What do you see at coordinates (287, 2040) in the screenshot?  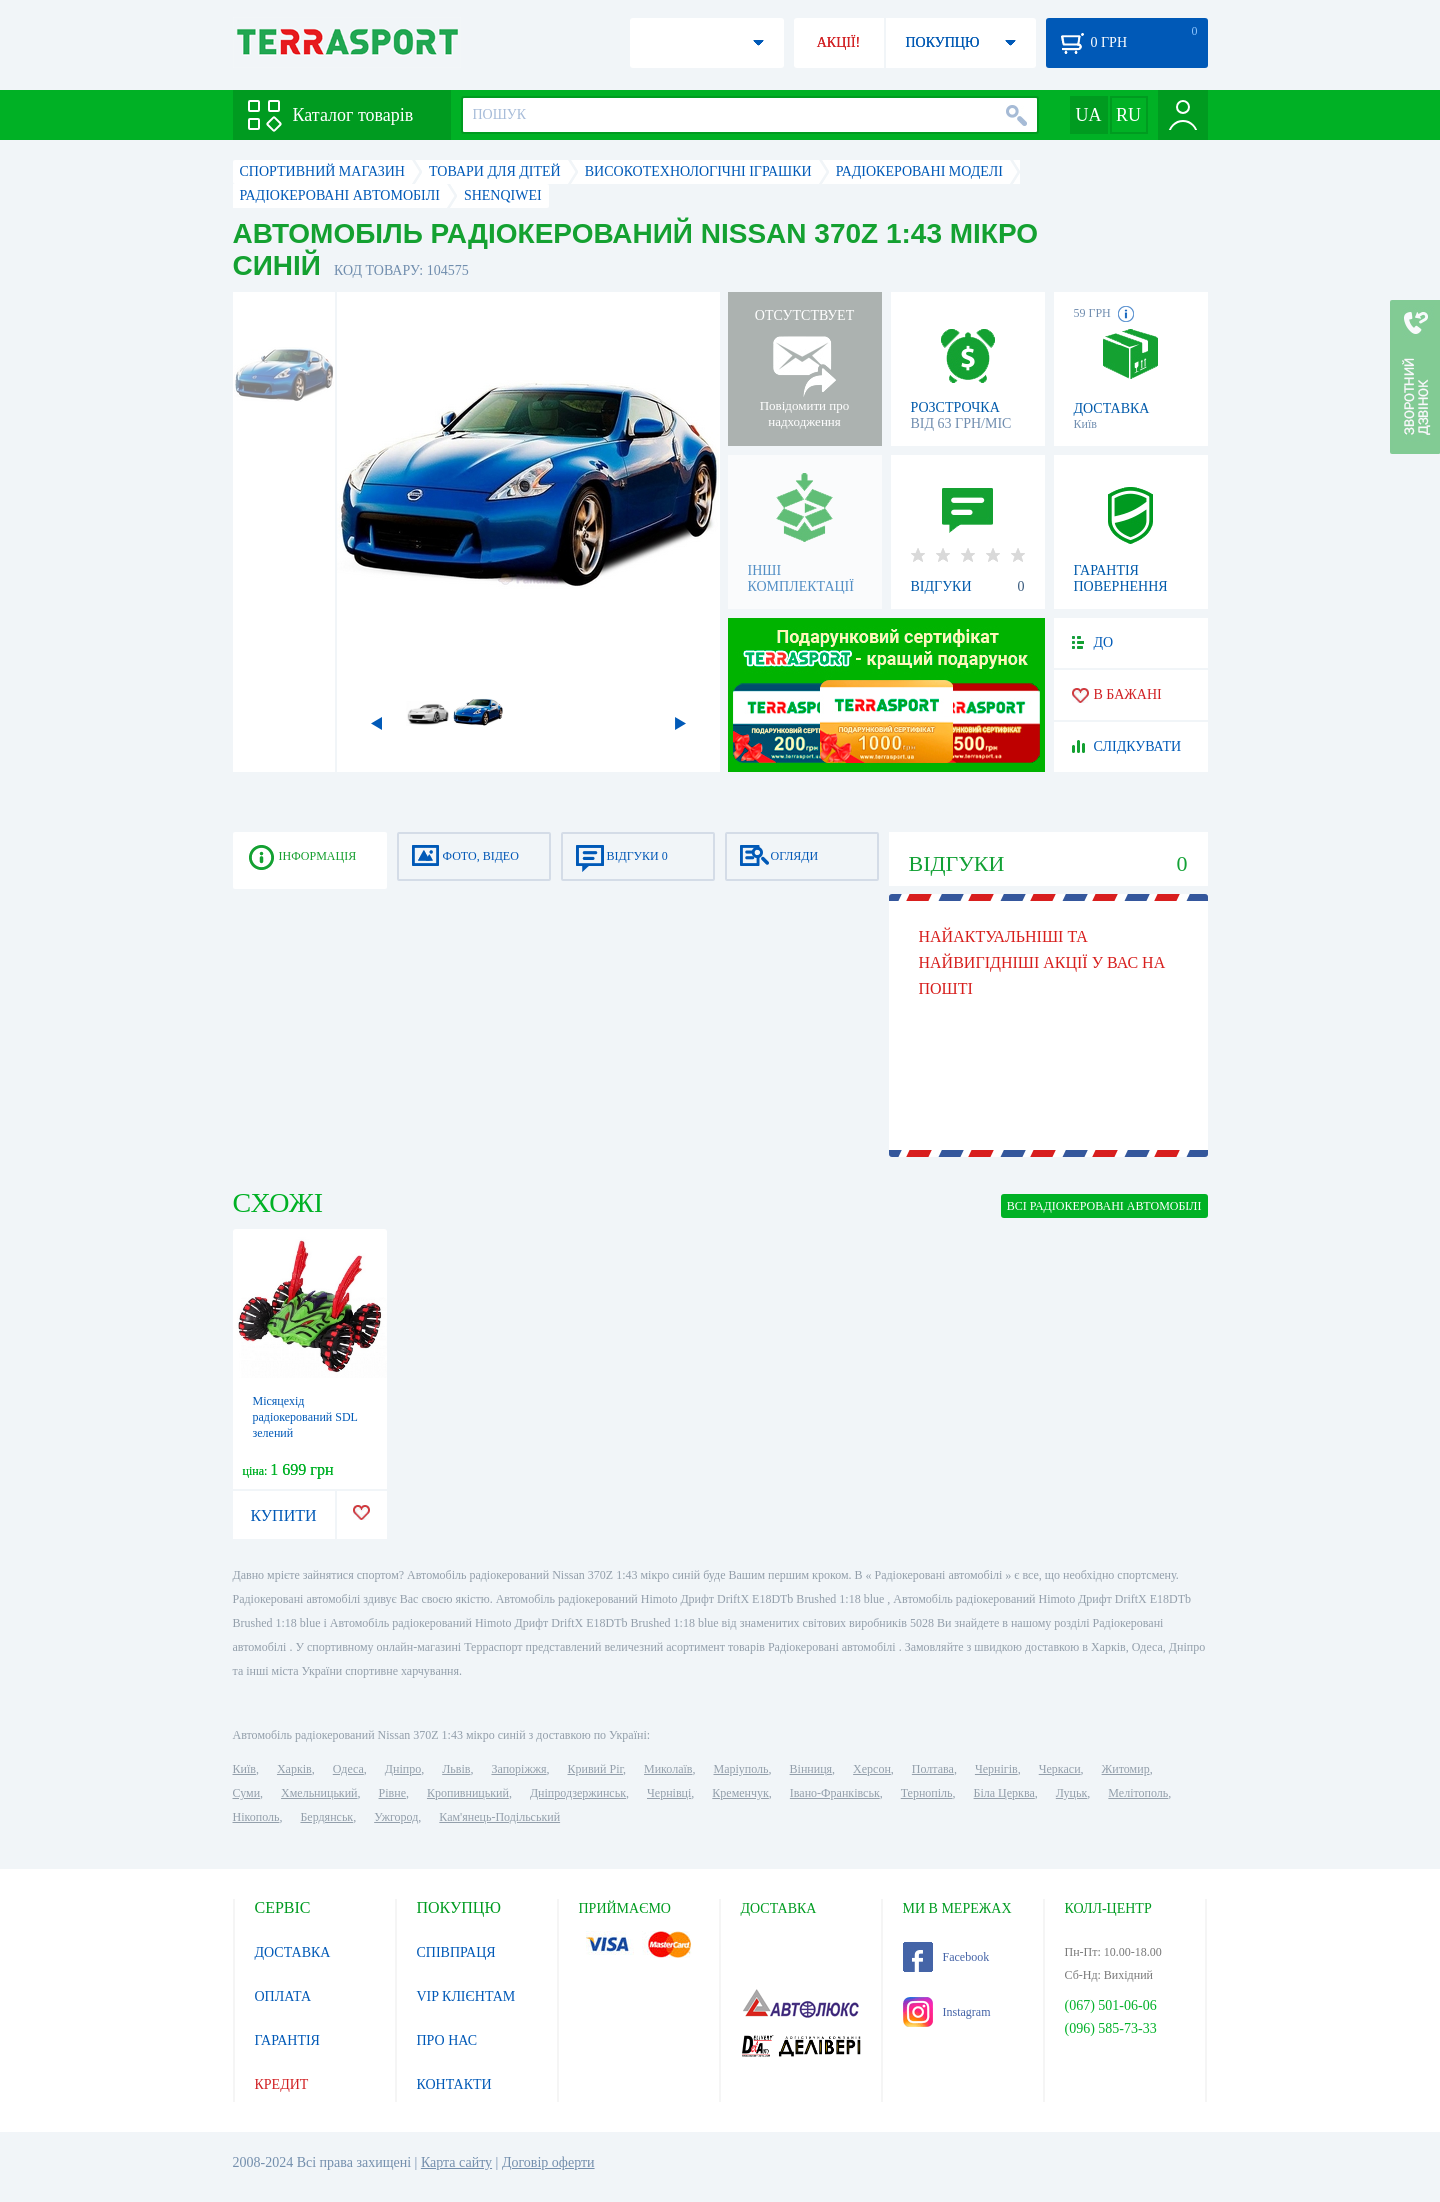 I see `ГАРАНТІЯ` at bounding box center [287, 2040].